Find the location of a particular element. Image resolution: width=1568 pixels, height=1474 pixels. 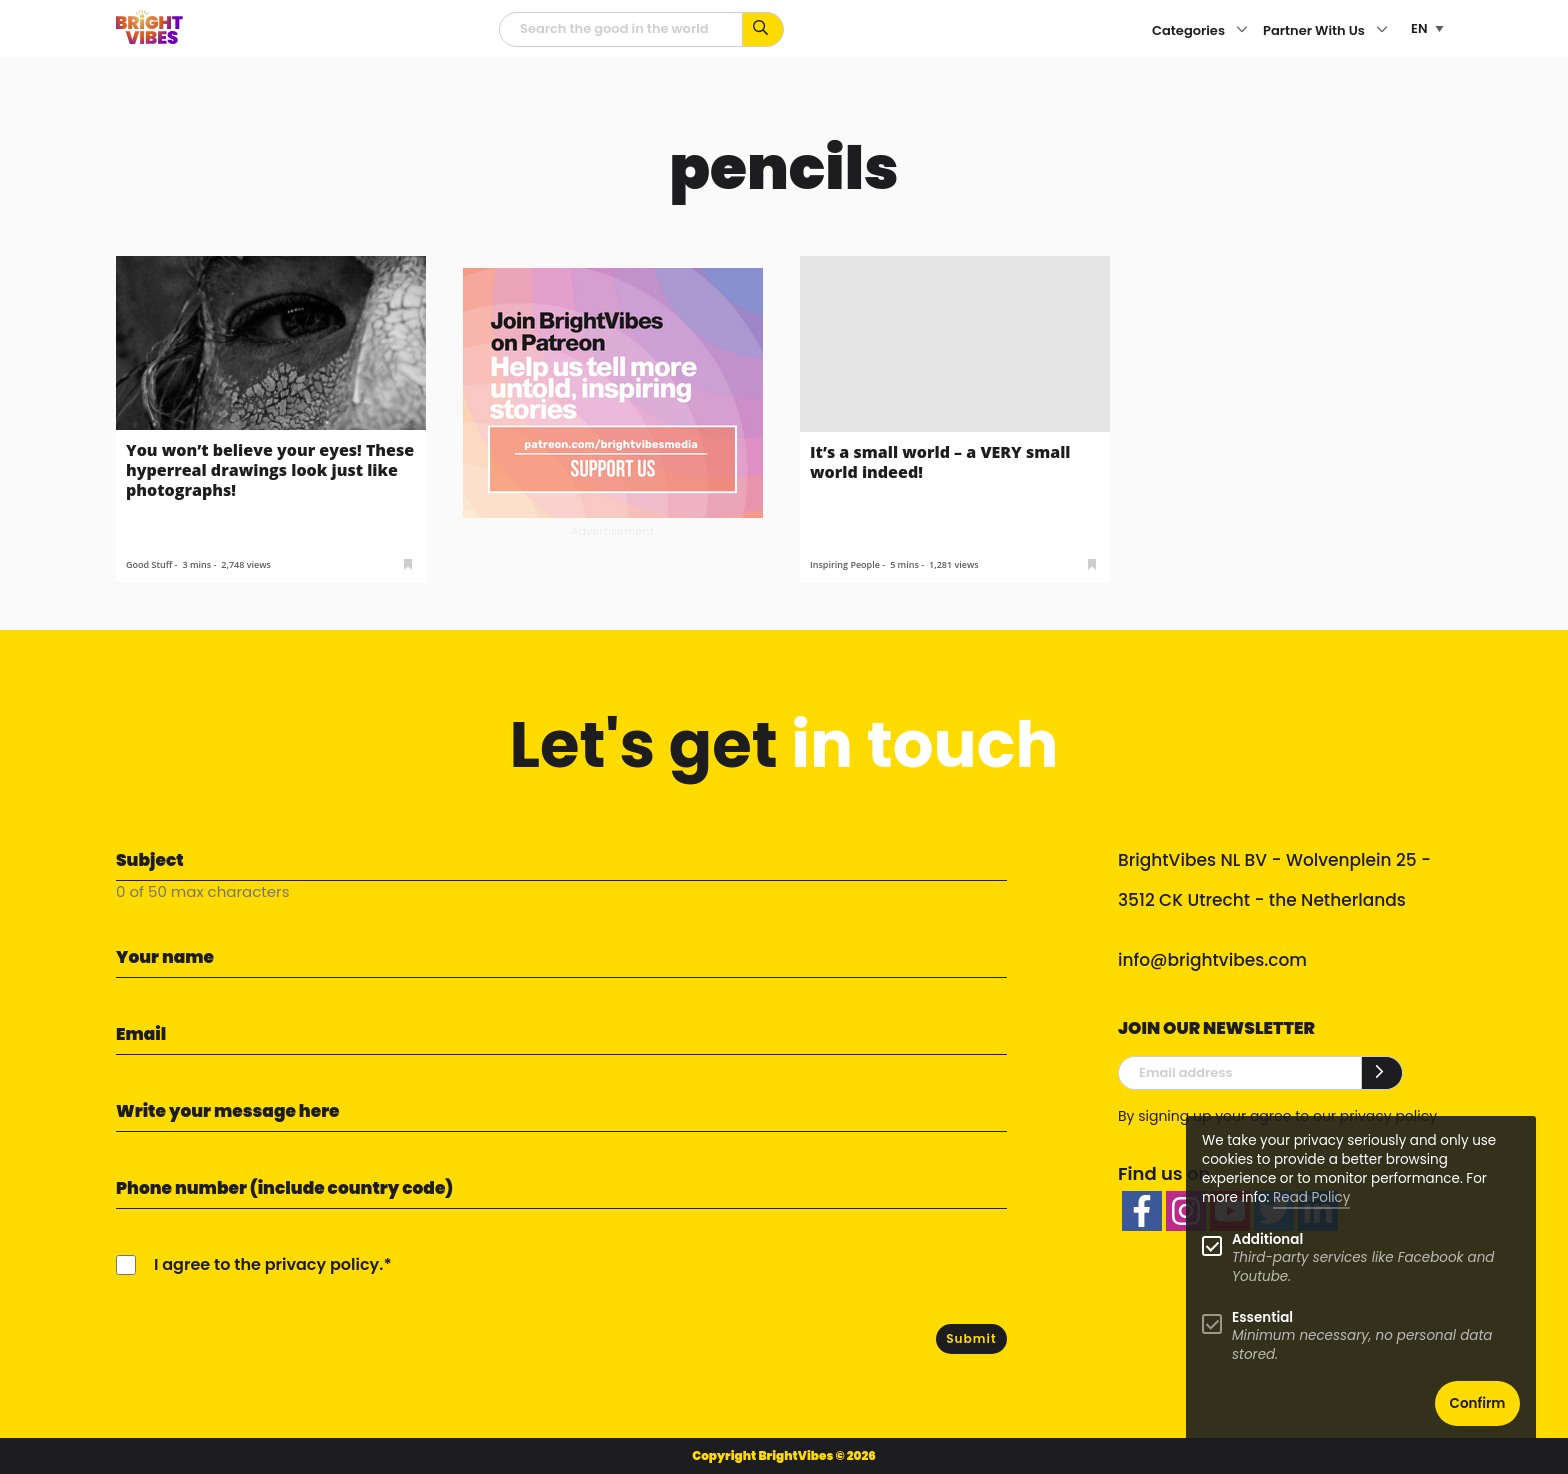

I agree to the privacy policy. is located at coordinates (268, 1264).